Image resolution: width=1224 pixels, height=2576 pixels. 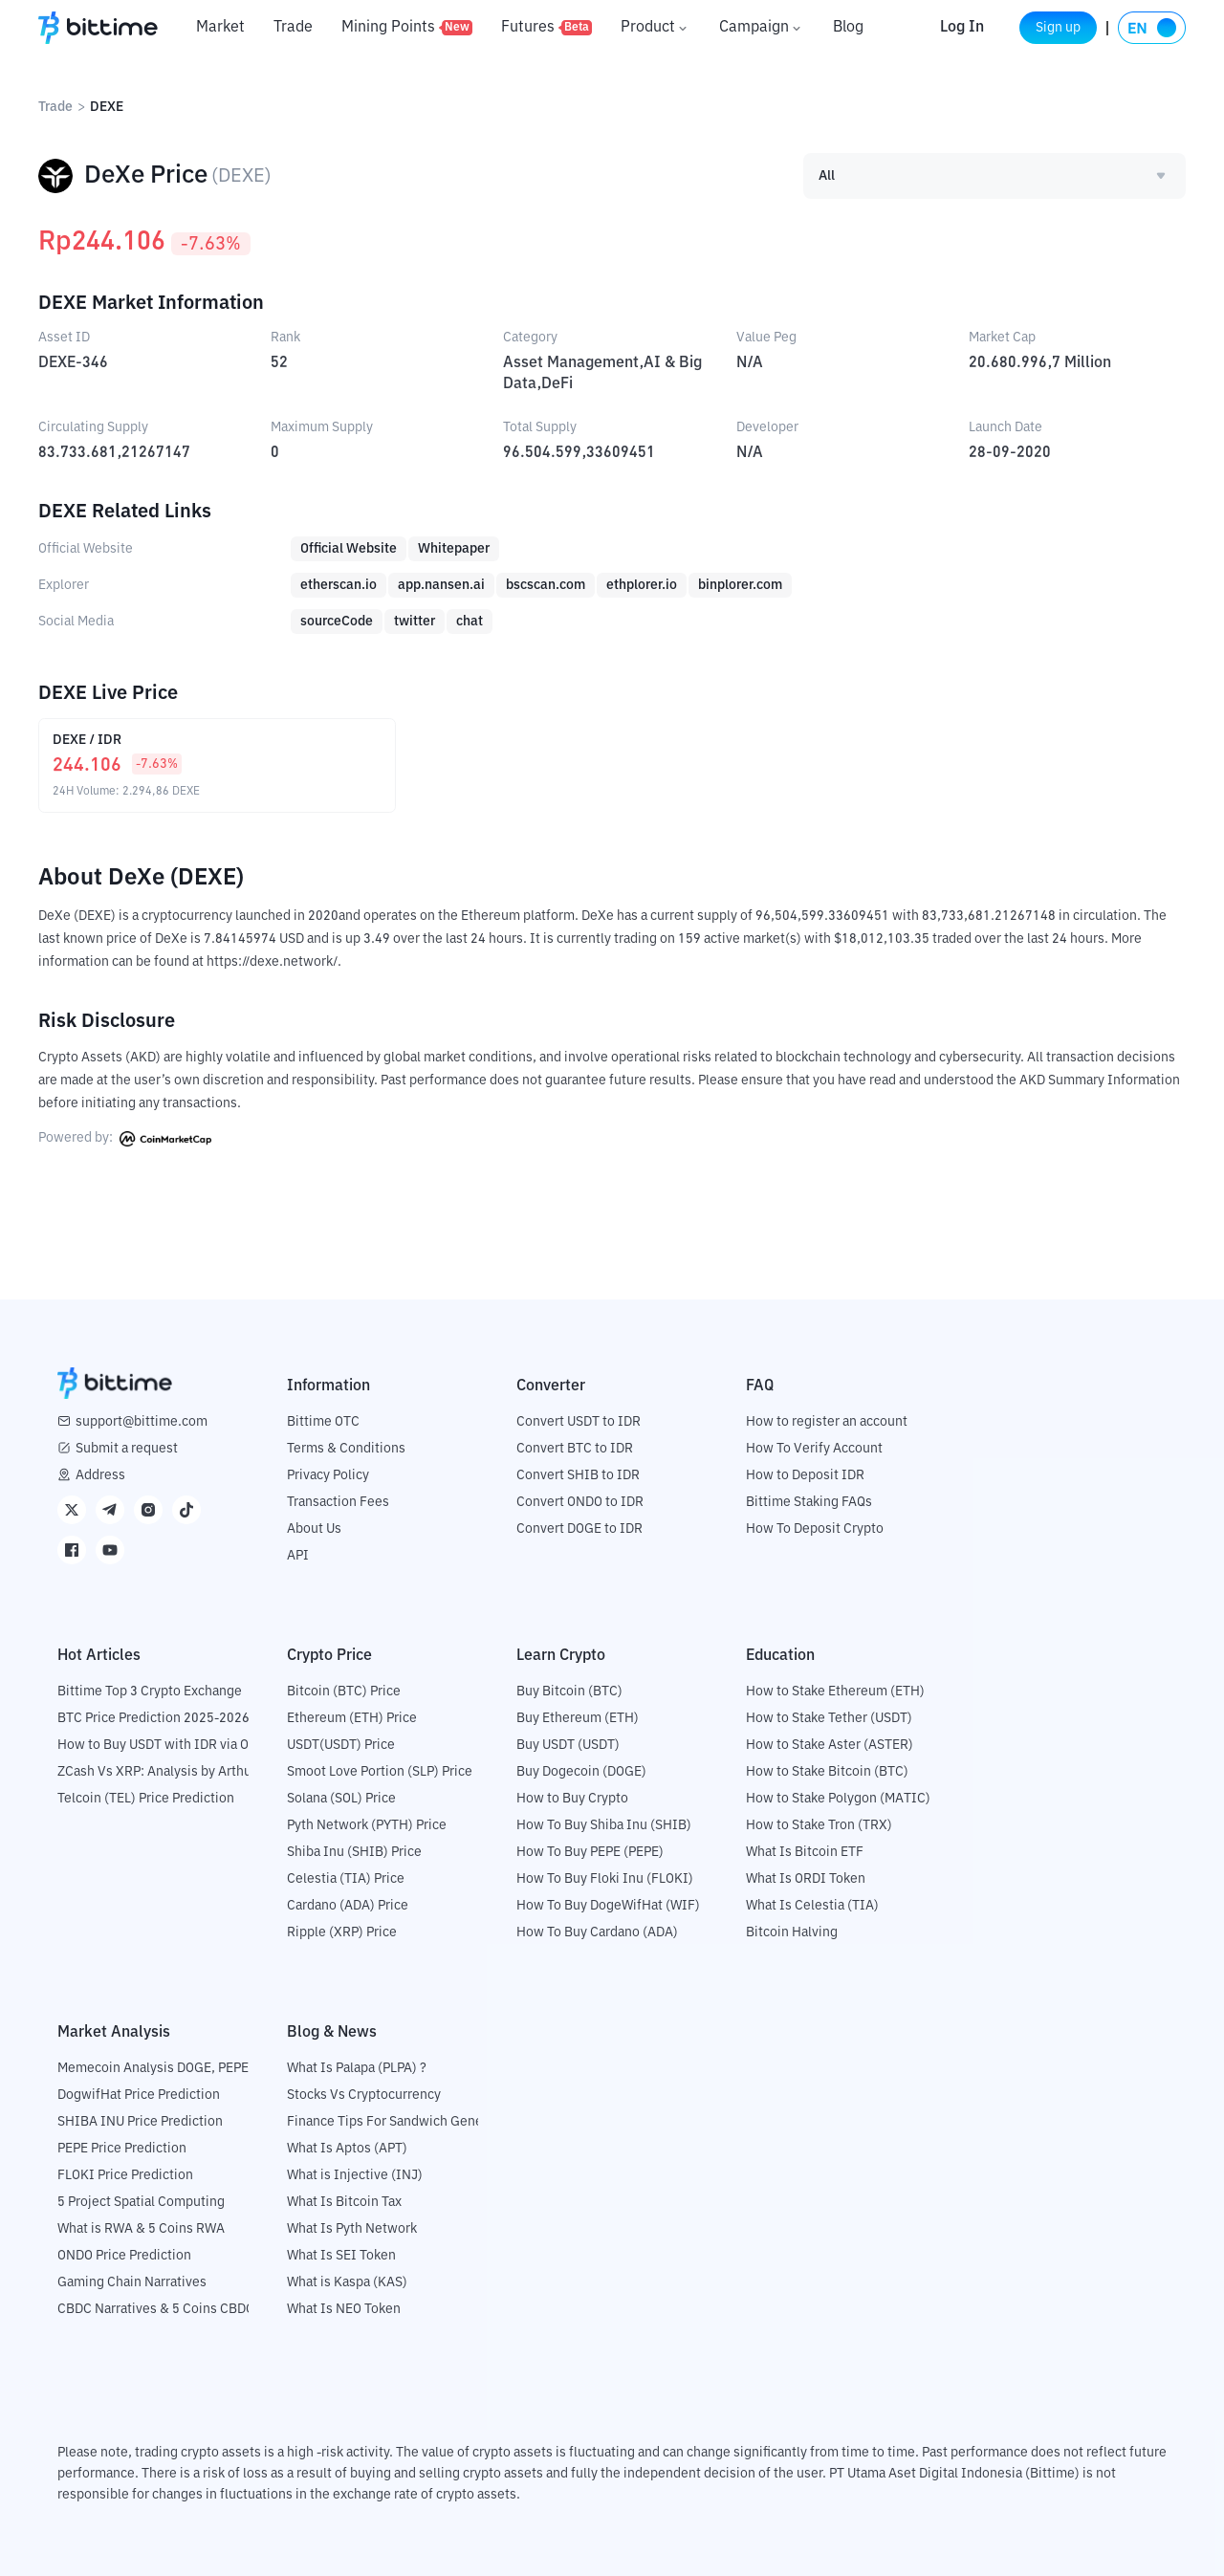 I want to click on Mining Points, so click(x=406, y=27).